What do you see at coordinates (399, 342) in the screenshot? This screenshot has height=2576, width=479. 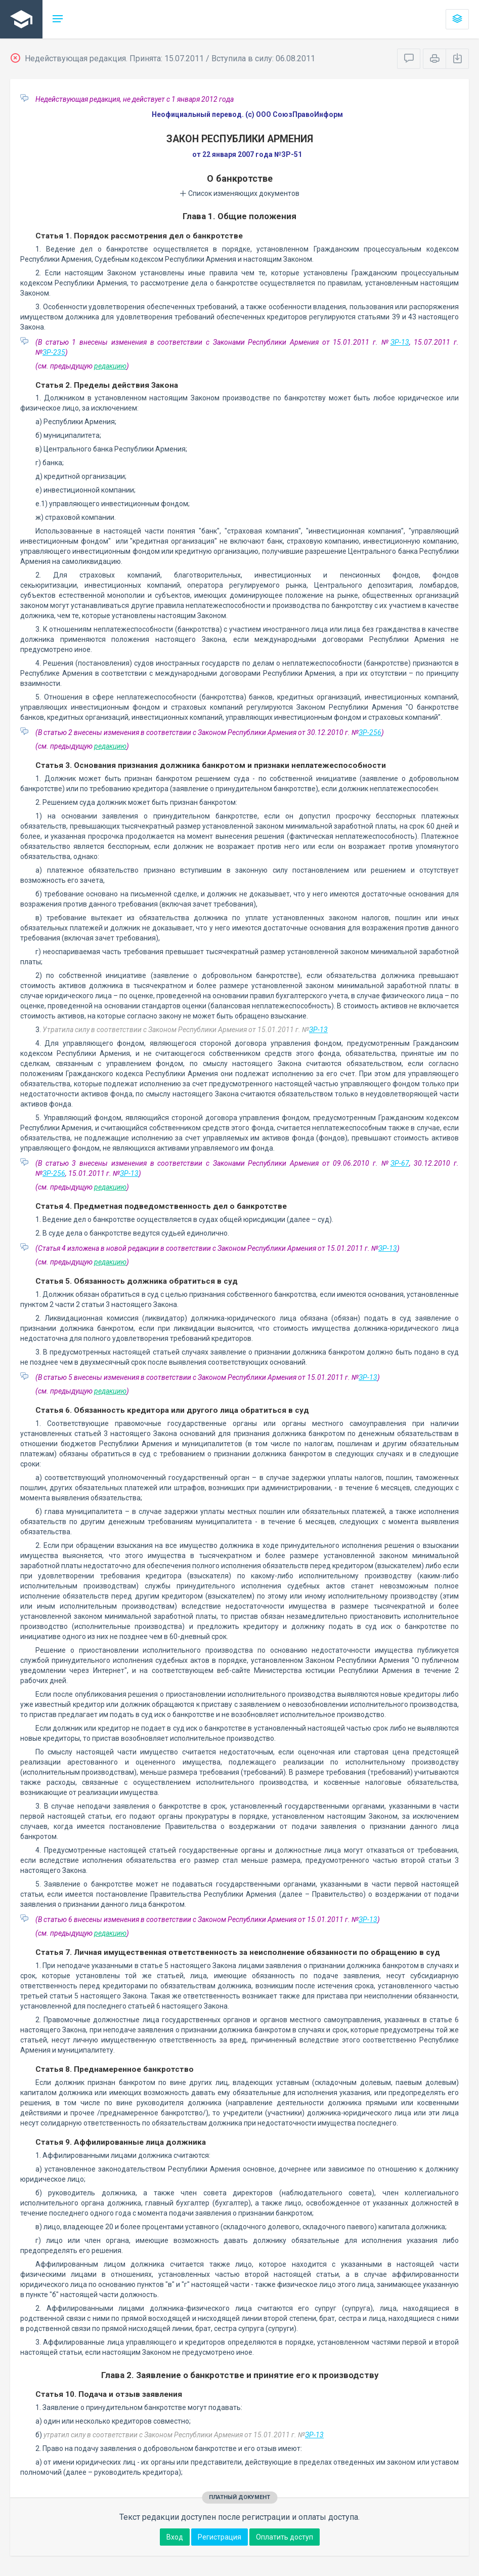 I see `ЗР-13` at bounding box center [399, 342].